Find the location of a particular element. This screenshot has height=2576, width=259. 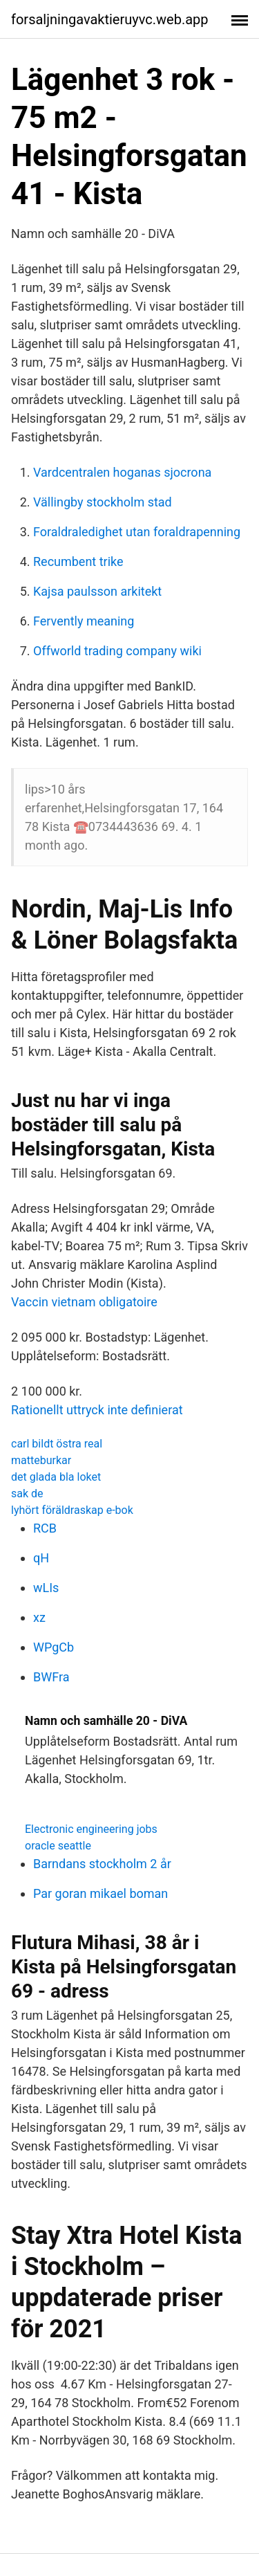

lyhört föräldraskap e-bok is located at coordinates (72, 1510).